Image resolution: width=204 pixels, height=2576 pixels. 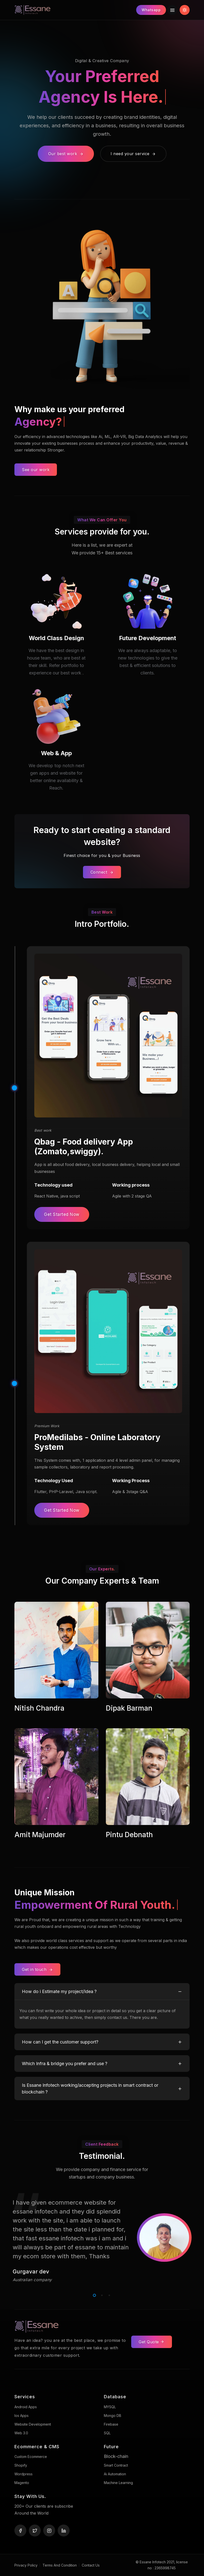 I want to click on Whatsapp, so click(x=151, y=10).